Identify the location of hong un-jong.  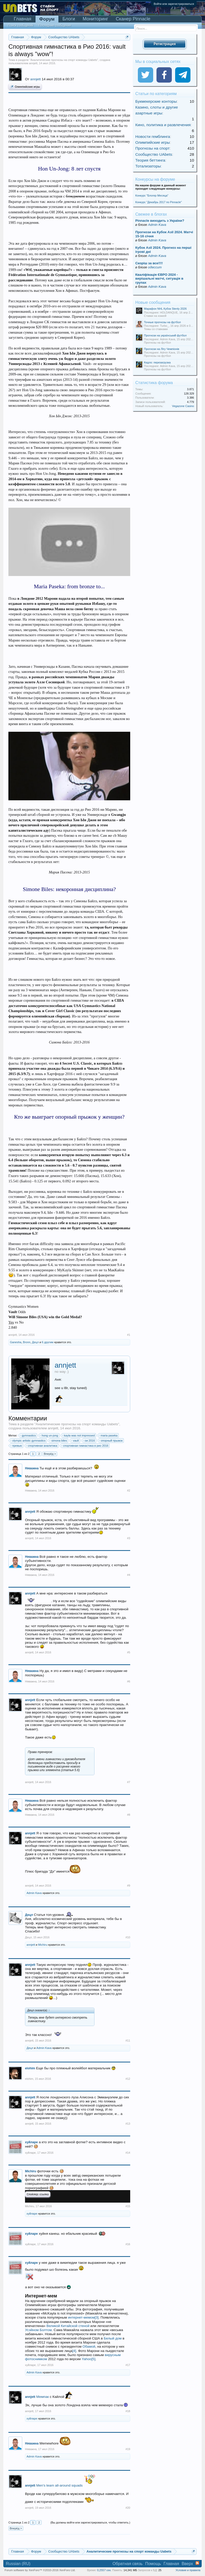
(49, 1435).